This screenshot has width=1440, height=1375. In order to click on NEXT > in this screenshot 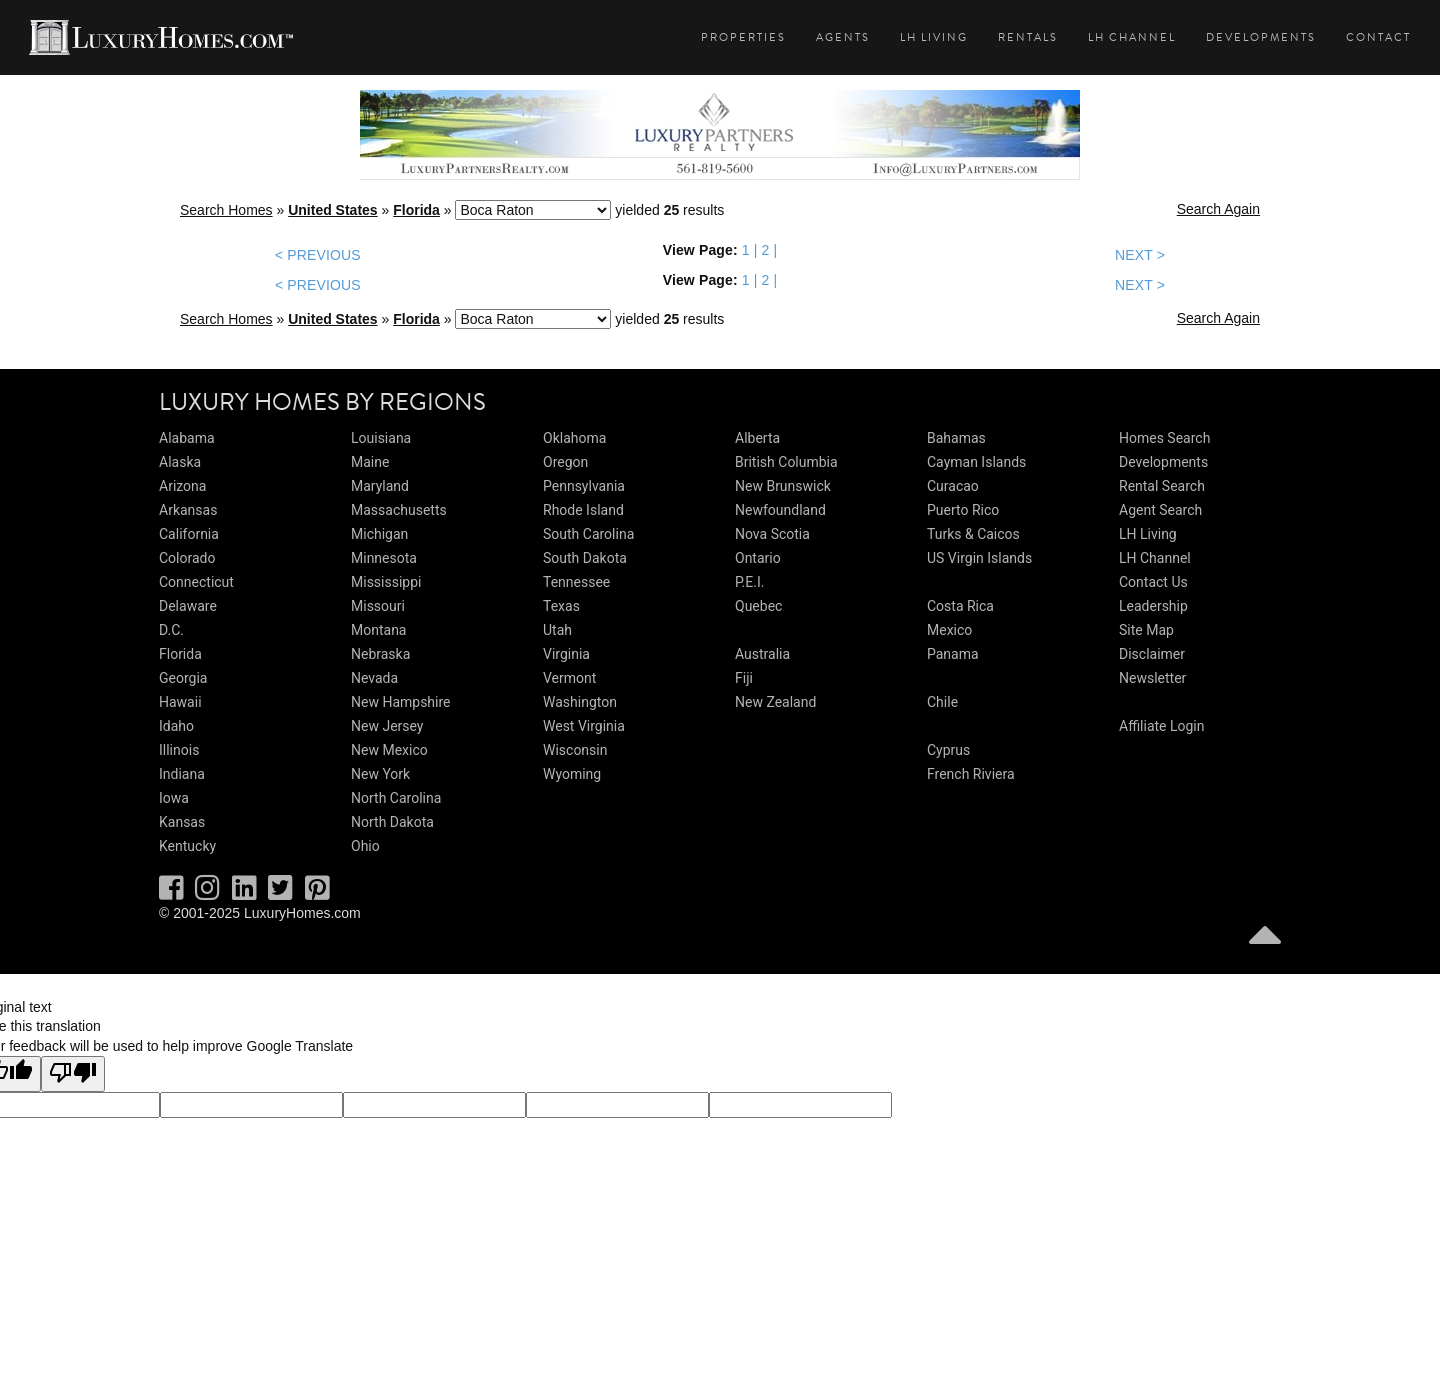, I will do `click(1140, 255)`.